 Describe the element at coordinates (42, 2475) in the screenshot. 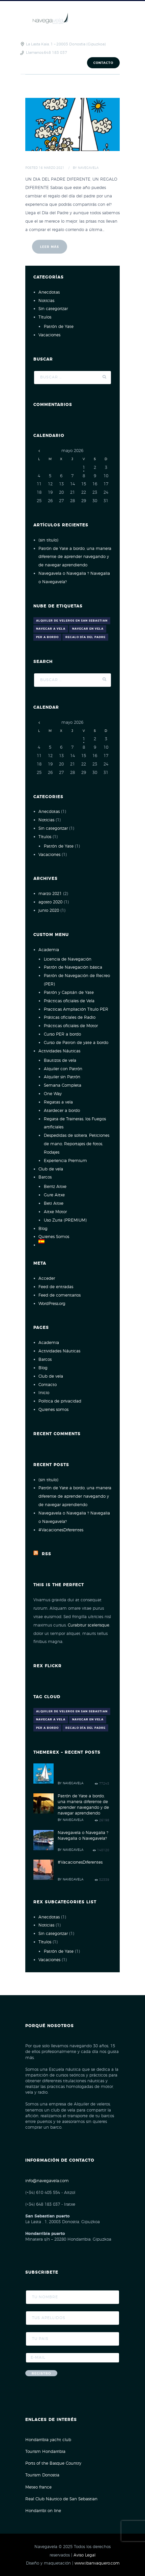

I see `Tourism Donostia` at that location.